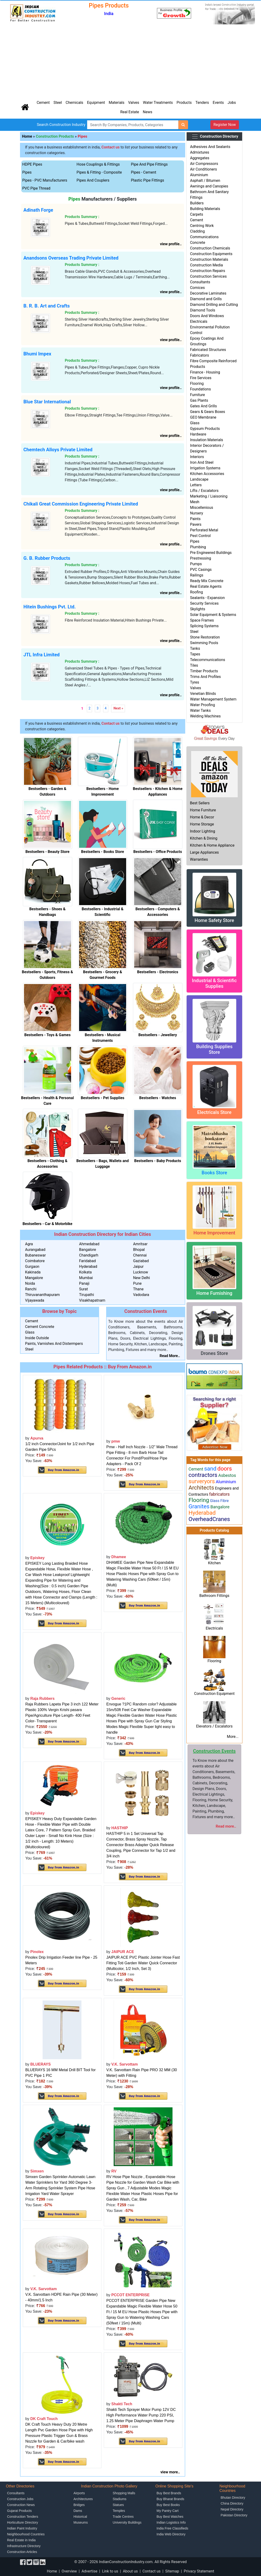  What do you see at coordinates (197, 242) in the screenshot?
I see `Concrete` at bounding box center [197, 242].